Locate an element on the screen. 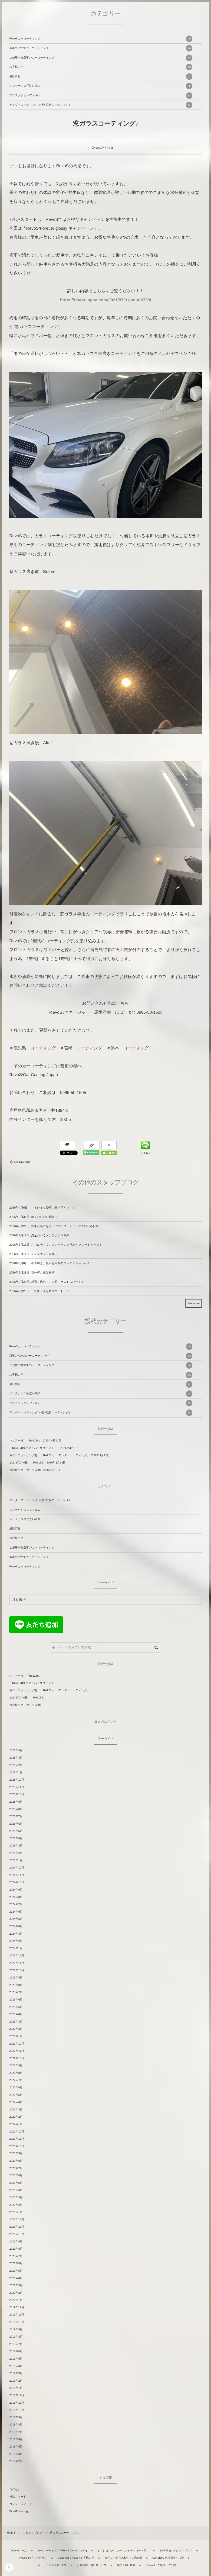 This screenshot has width=211, height=2576. 2022年10月 is located at coordinates (16, 2058).